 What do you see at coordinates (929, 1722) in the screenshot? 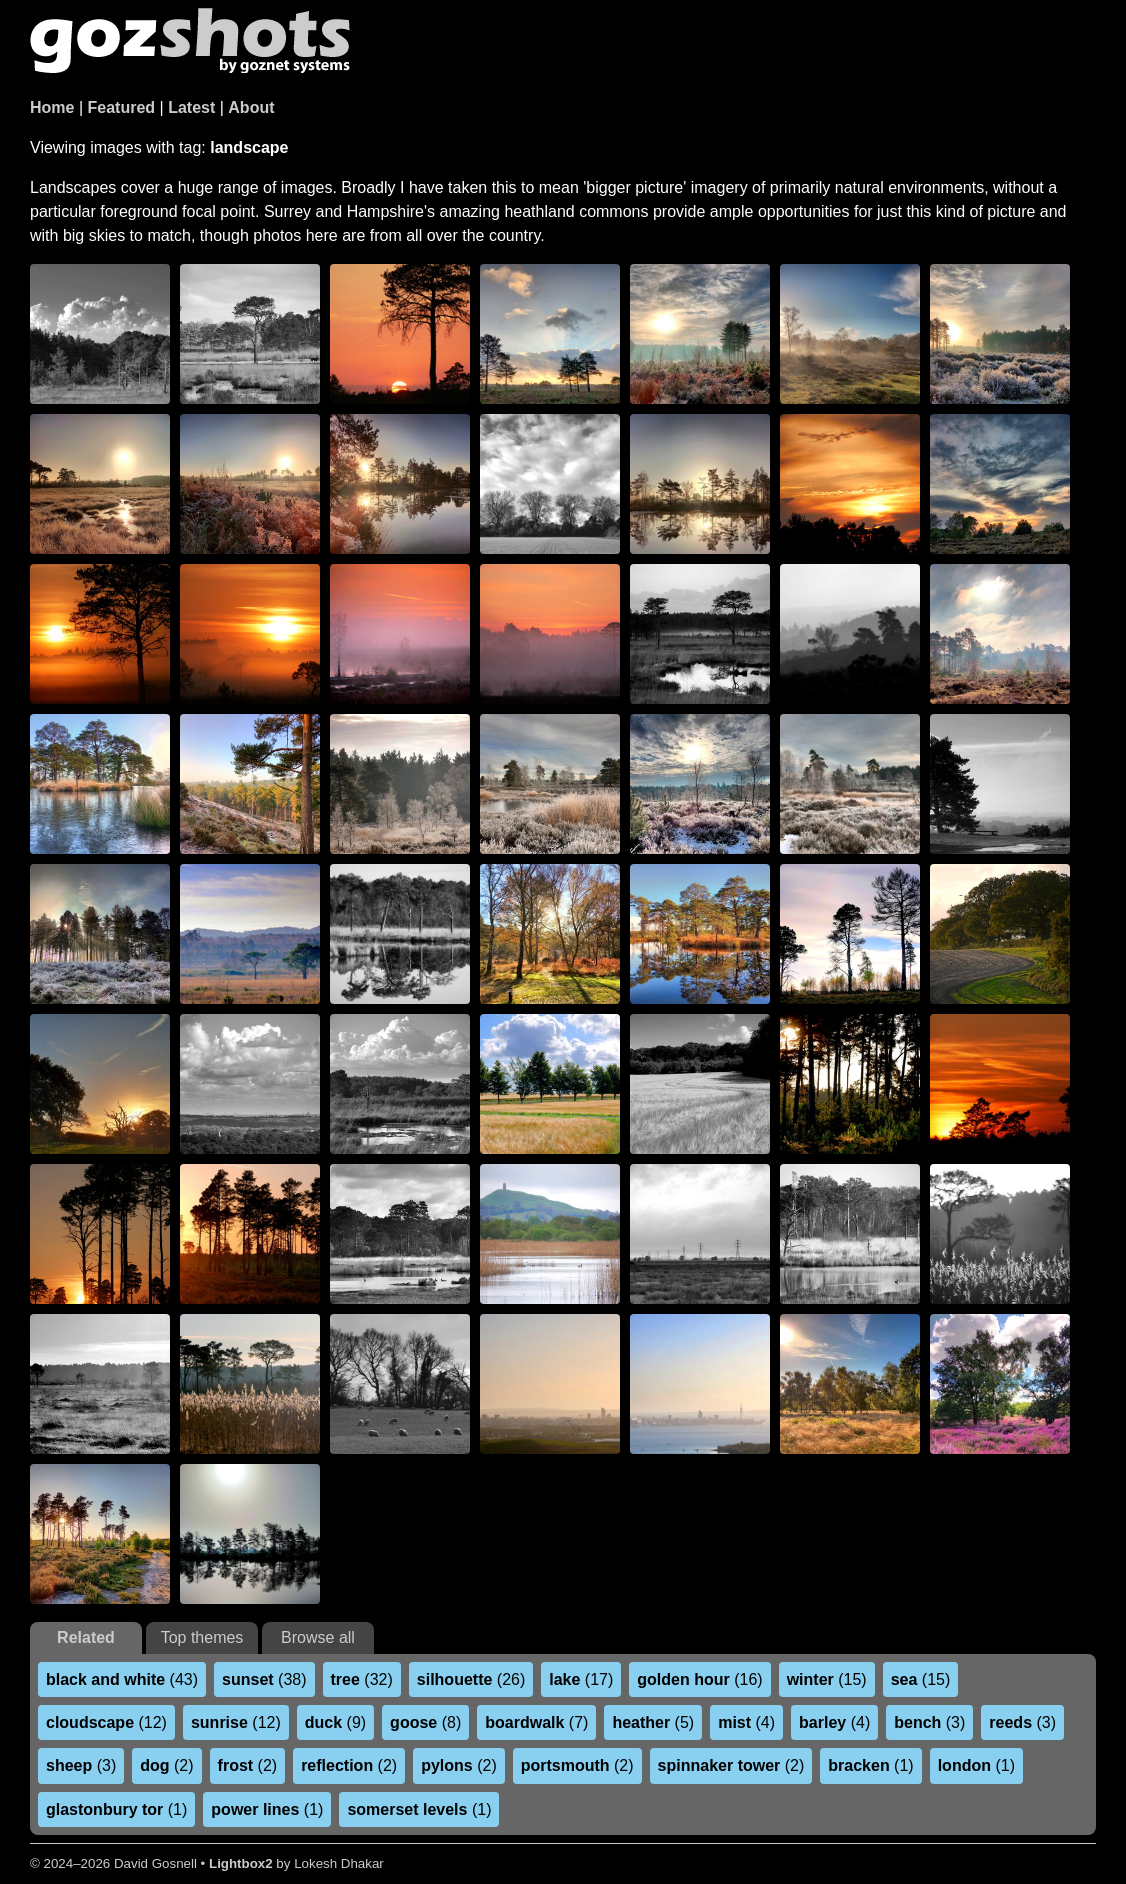
I see `(3)` at bounding box center [929, 1722].